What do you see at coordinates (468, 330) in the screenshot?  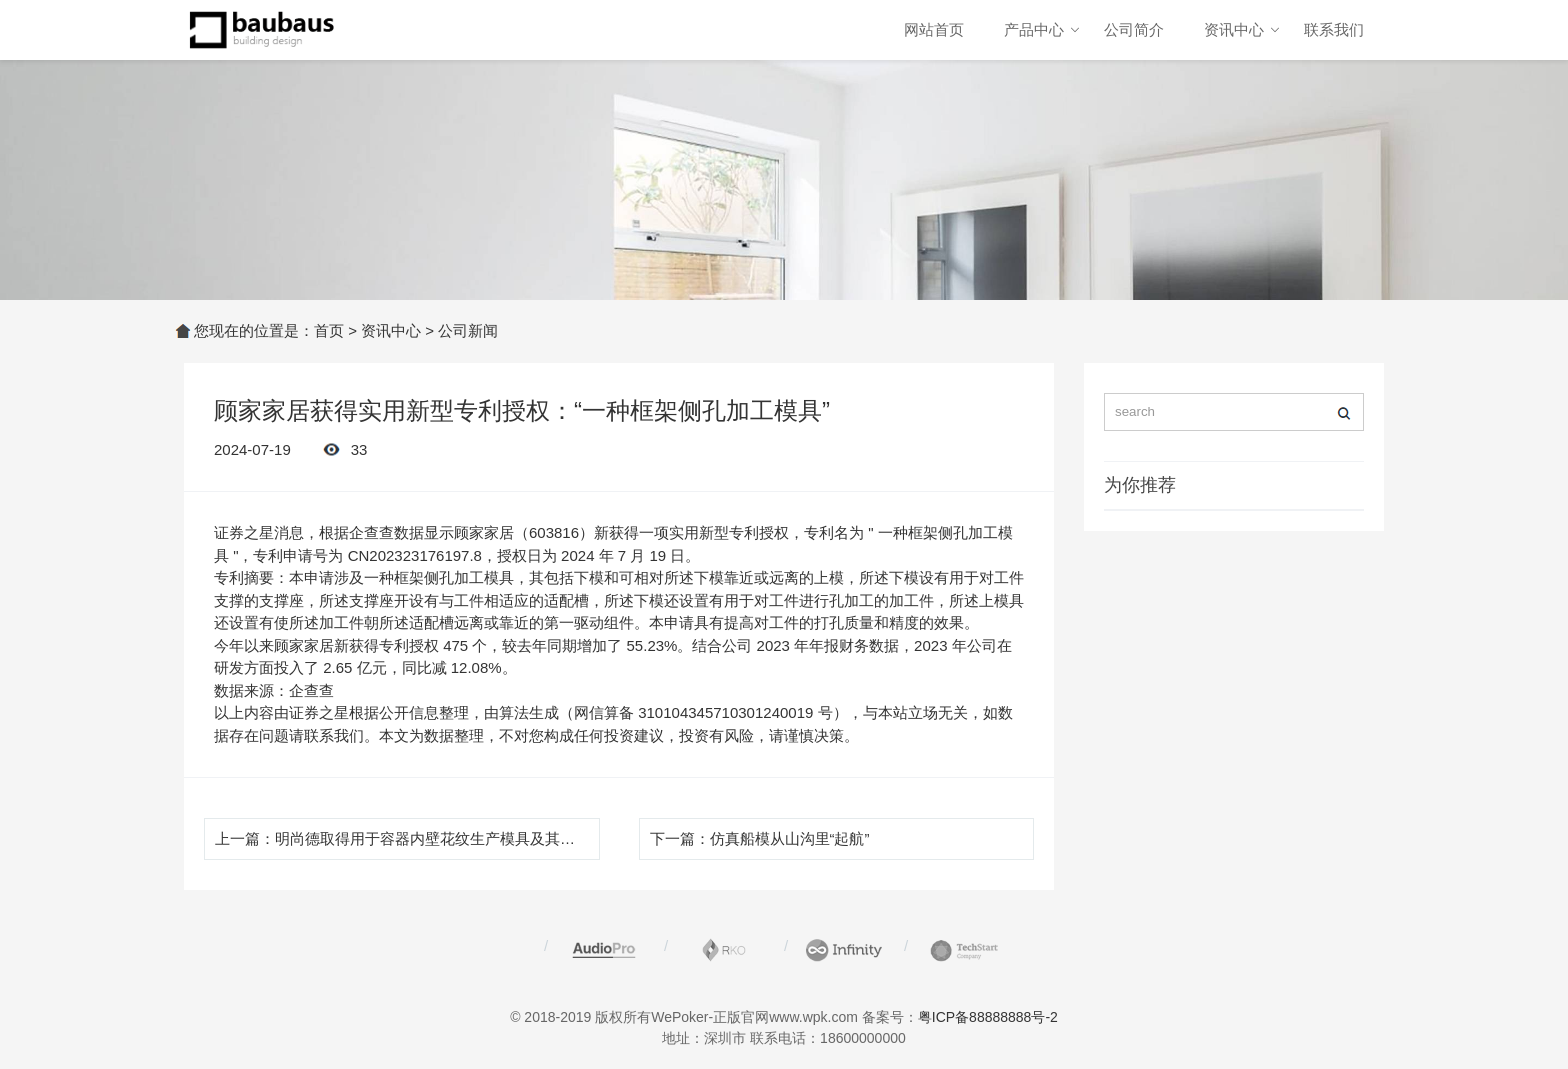 I see `公司新闻` at bounding box center [468, 330].